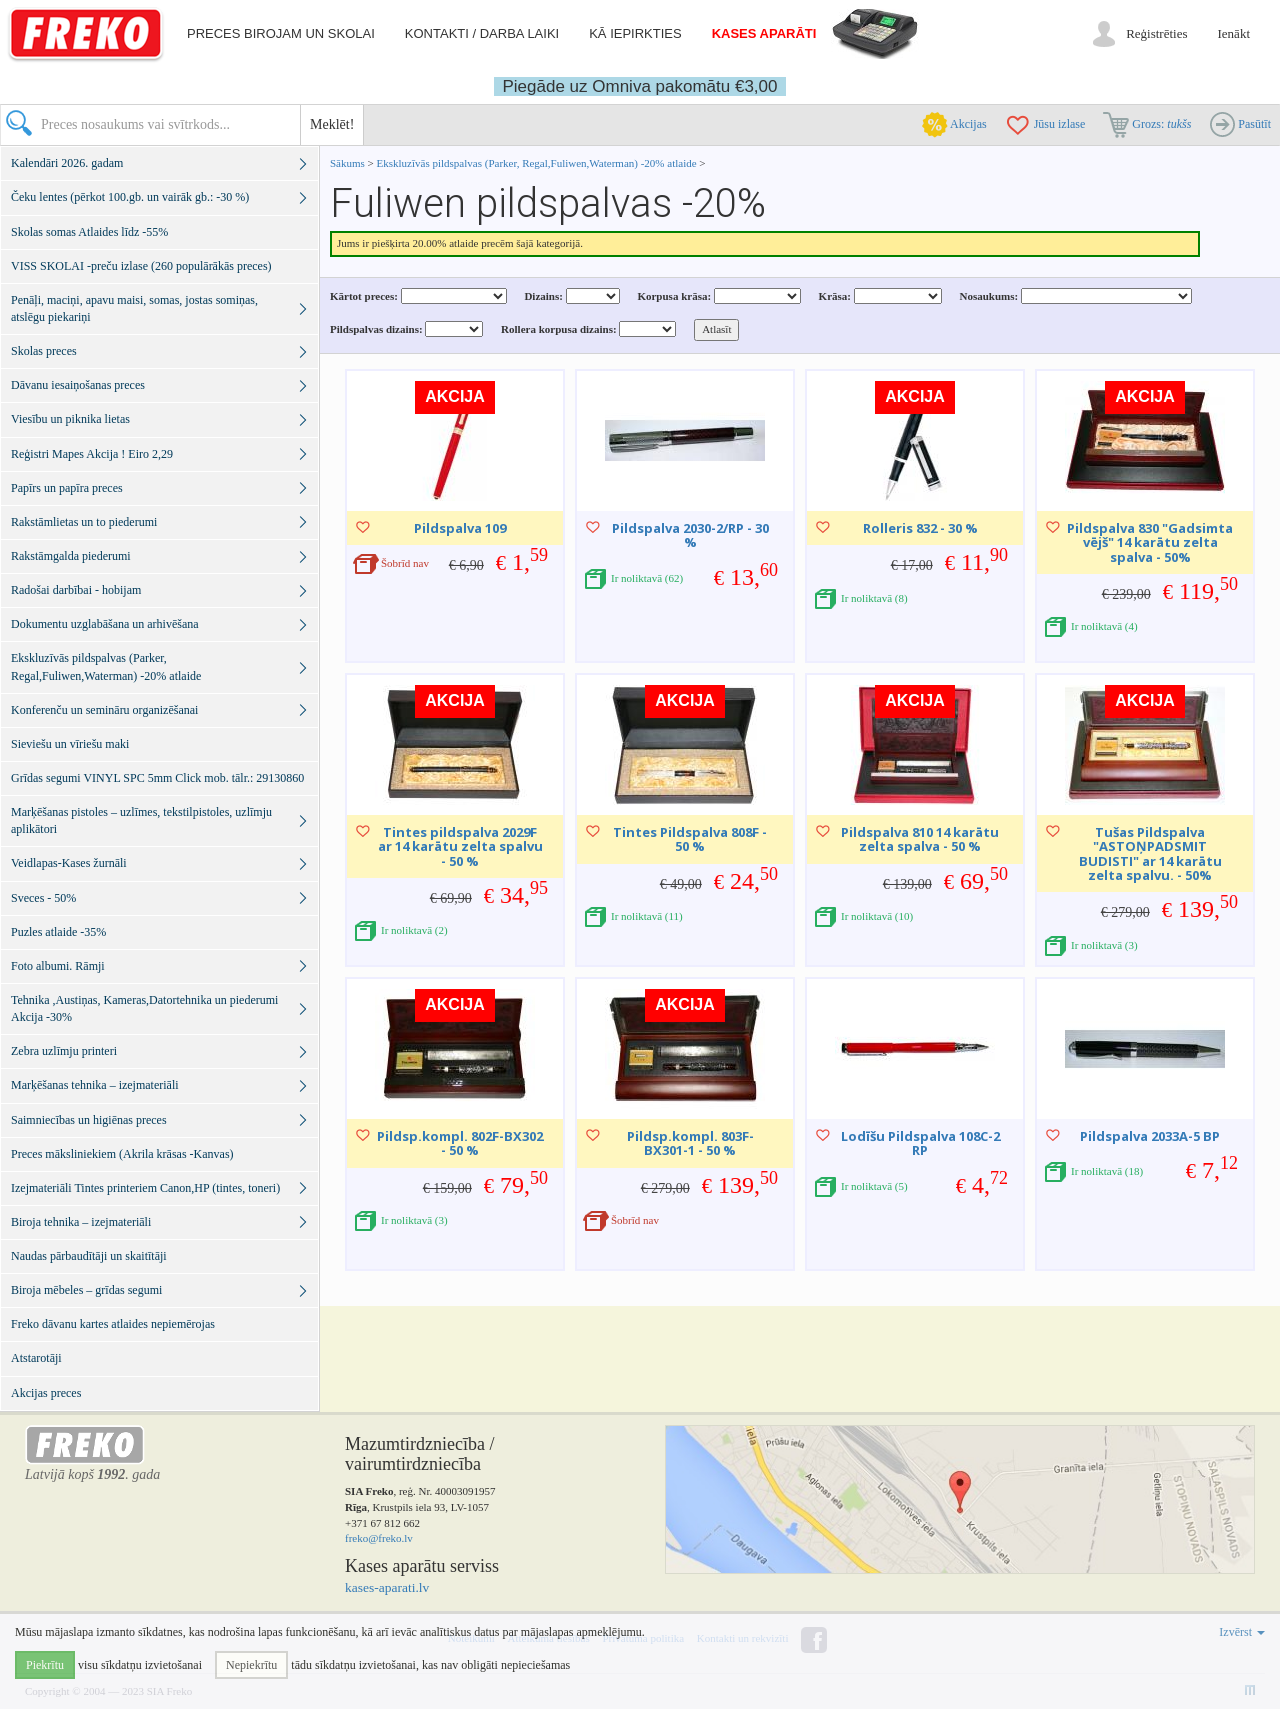 This screenshot has height=1709, width=1280. What do you see at coordinates (460, 846) in the screenshot?
I see `Tintes pildspalva 2029F ar 14 karātu zelta spalvu - 50 %` at bounding box center [460, 846].